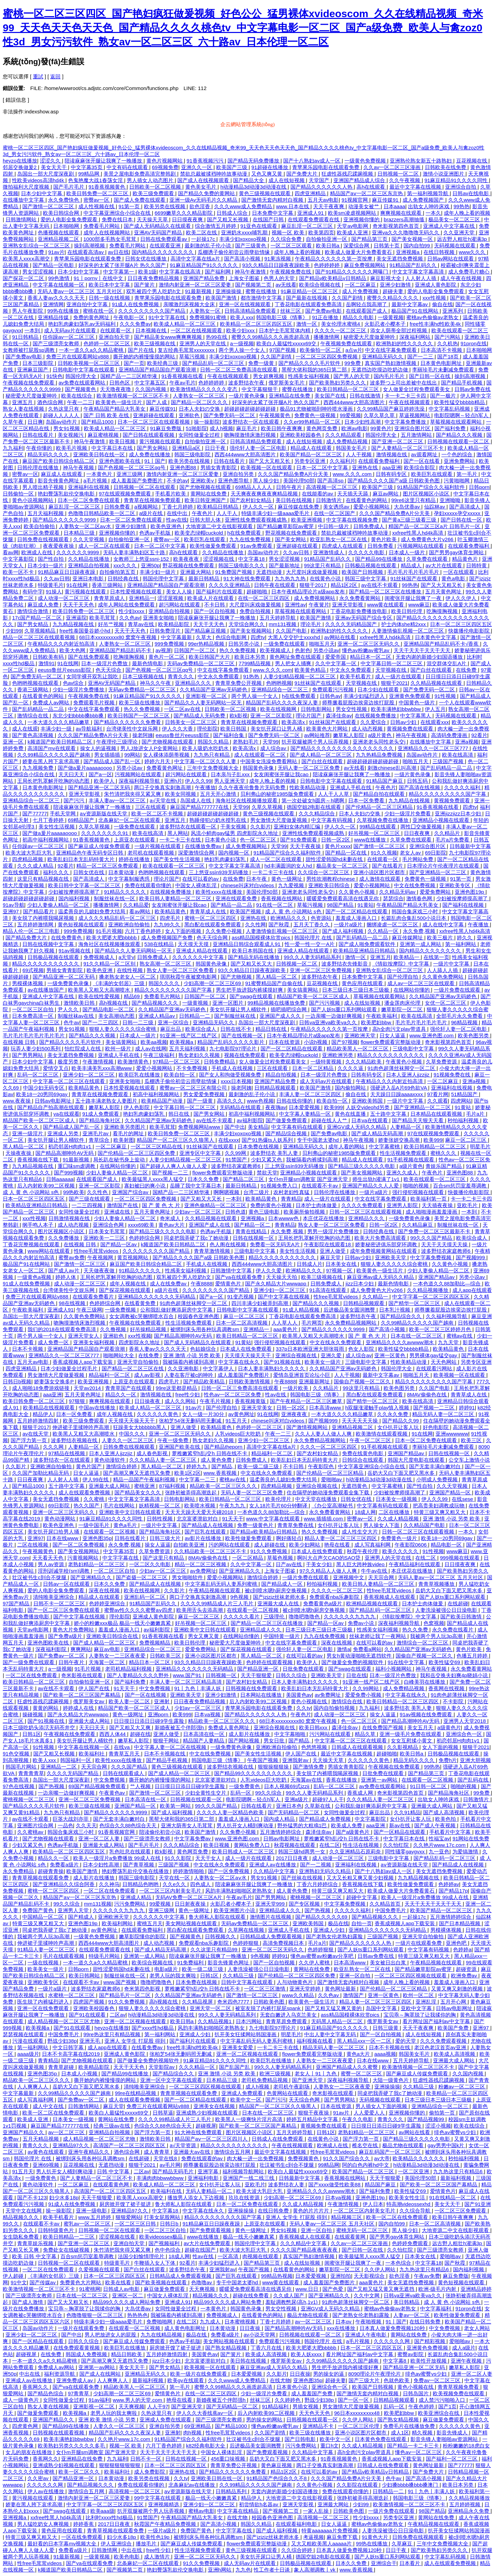 The image size is (495, 2576). What do you see at coordinates (293, 206) in the screenshot?
I see `www.日本在线` at bounding box center [293, 206].